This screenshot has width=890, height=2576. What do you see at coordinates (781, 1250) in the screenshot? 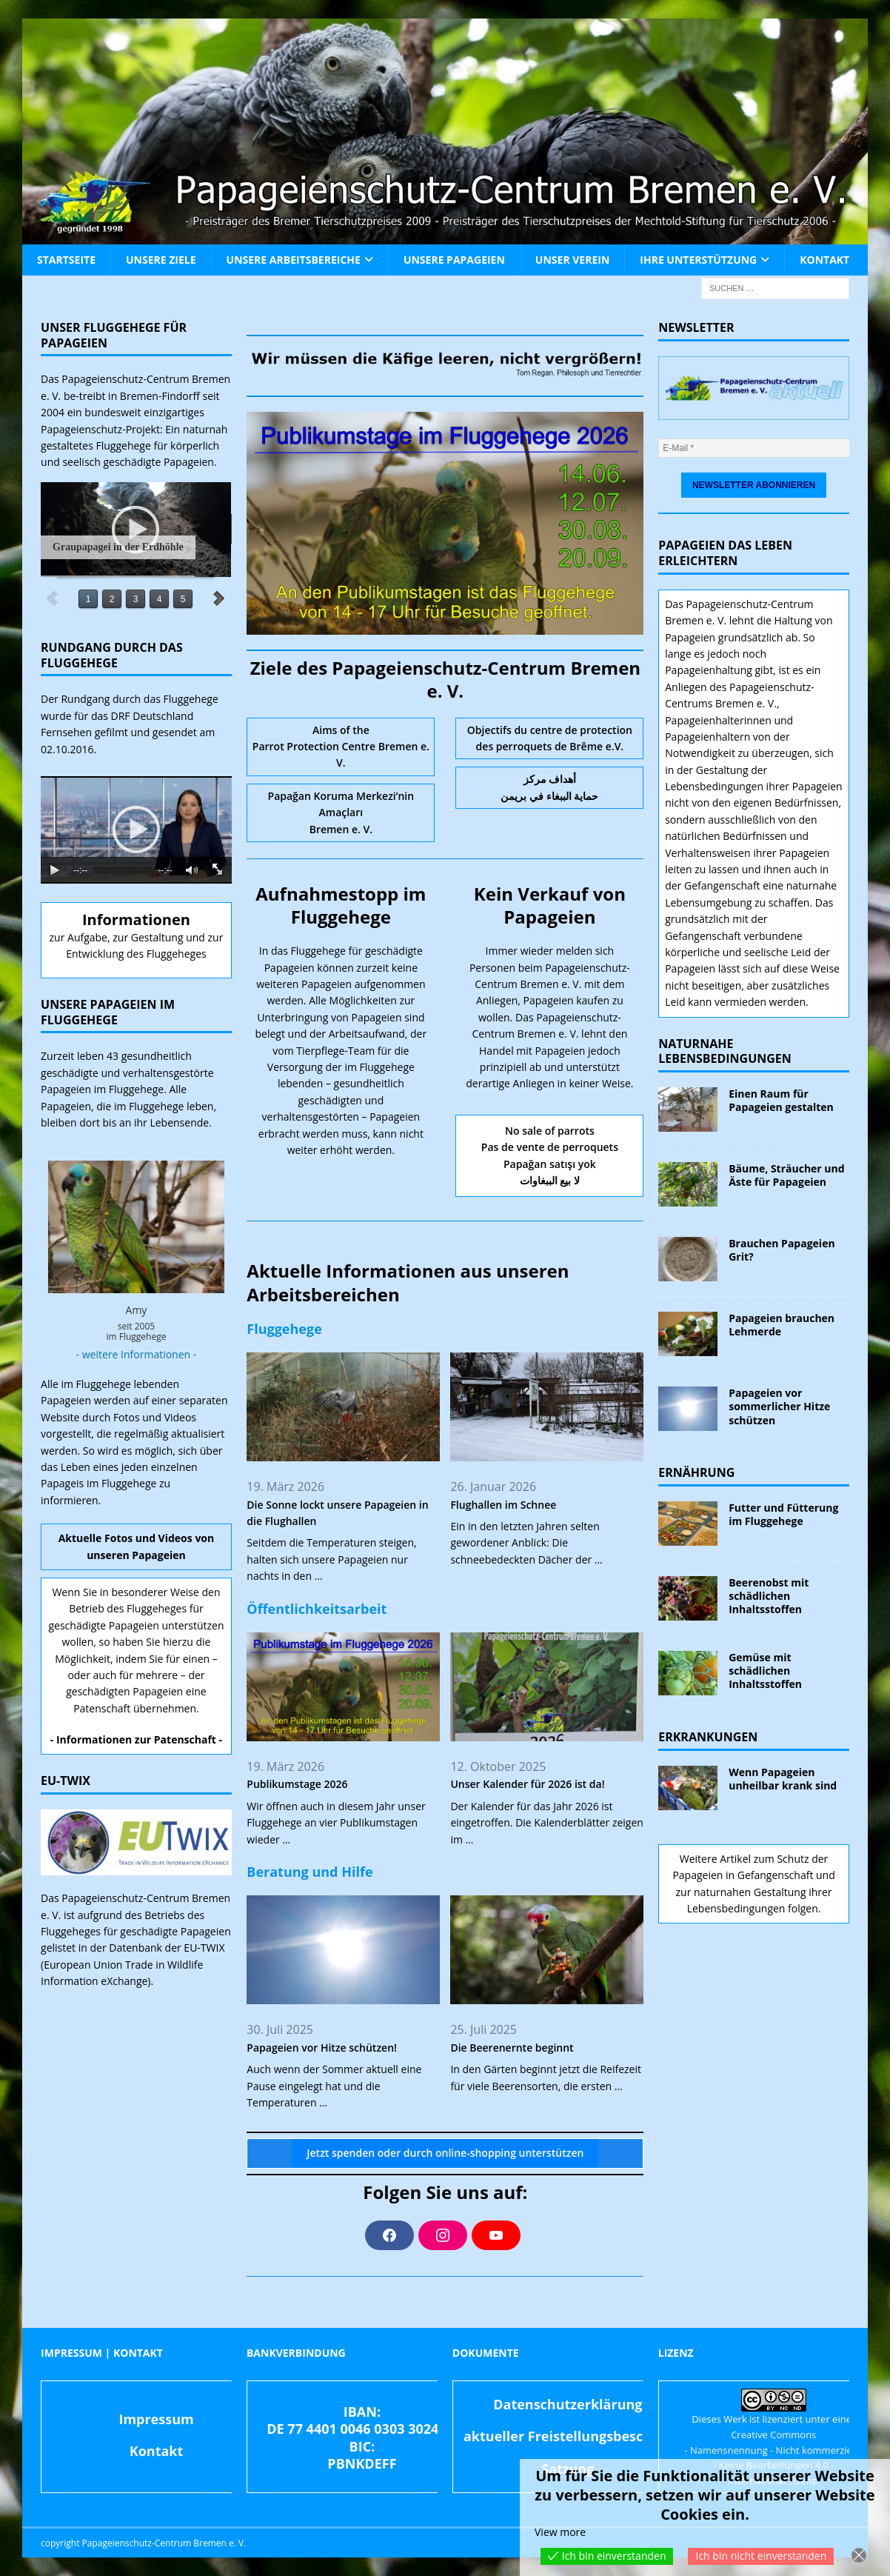
I see `Brauchen Papageien Grit?` at bounding box center [781, 1250].